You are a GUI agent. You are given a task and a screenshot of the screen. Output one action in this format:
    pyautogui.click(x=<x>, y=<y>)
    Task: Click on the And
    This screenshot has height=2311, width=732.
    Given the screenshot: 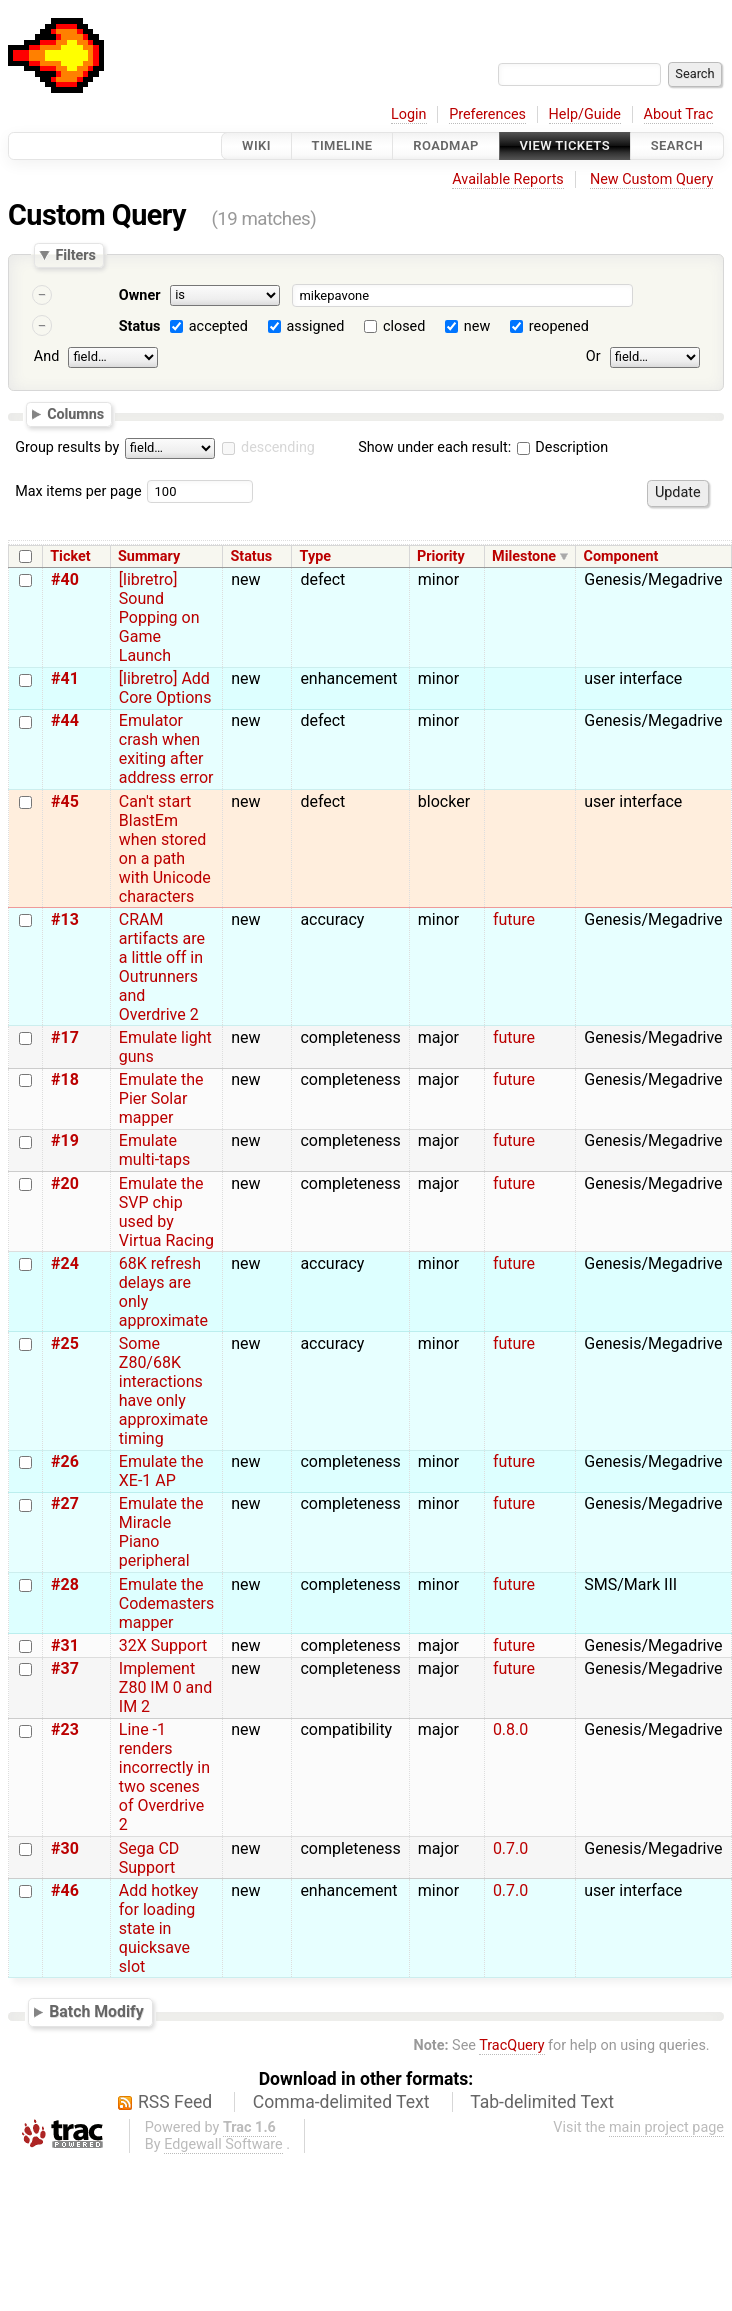 What is the action you would take?
    pyautogui.click(x=46, y=356)
    